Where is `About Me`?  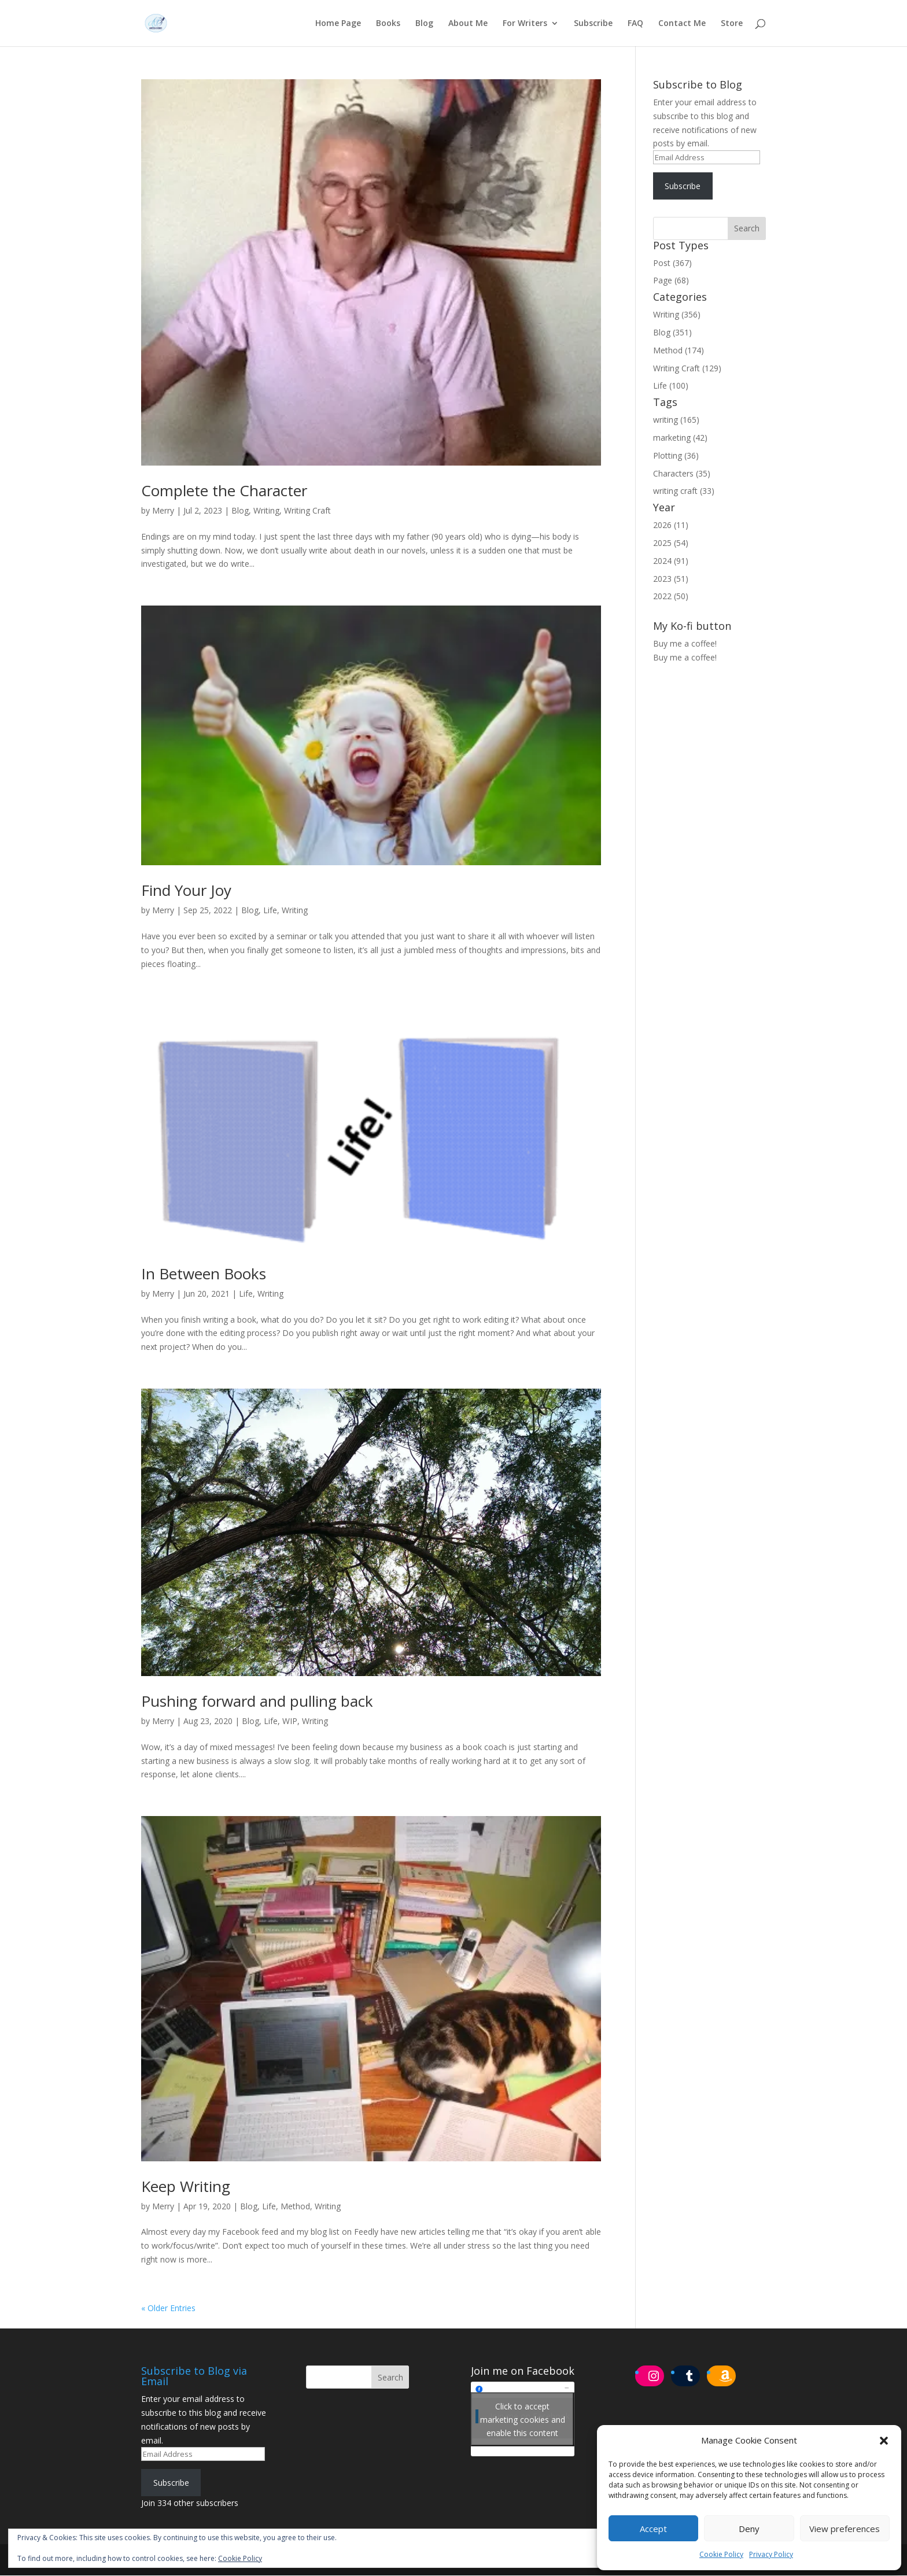
About Me is located at coordinates (468, 23).